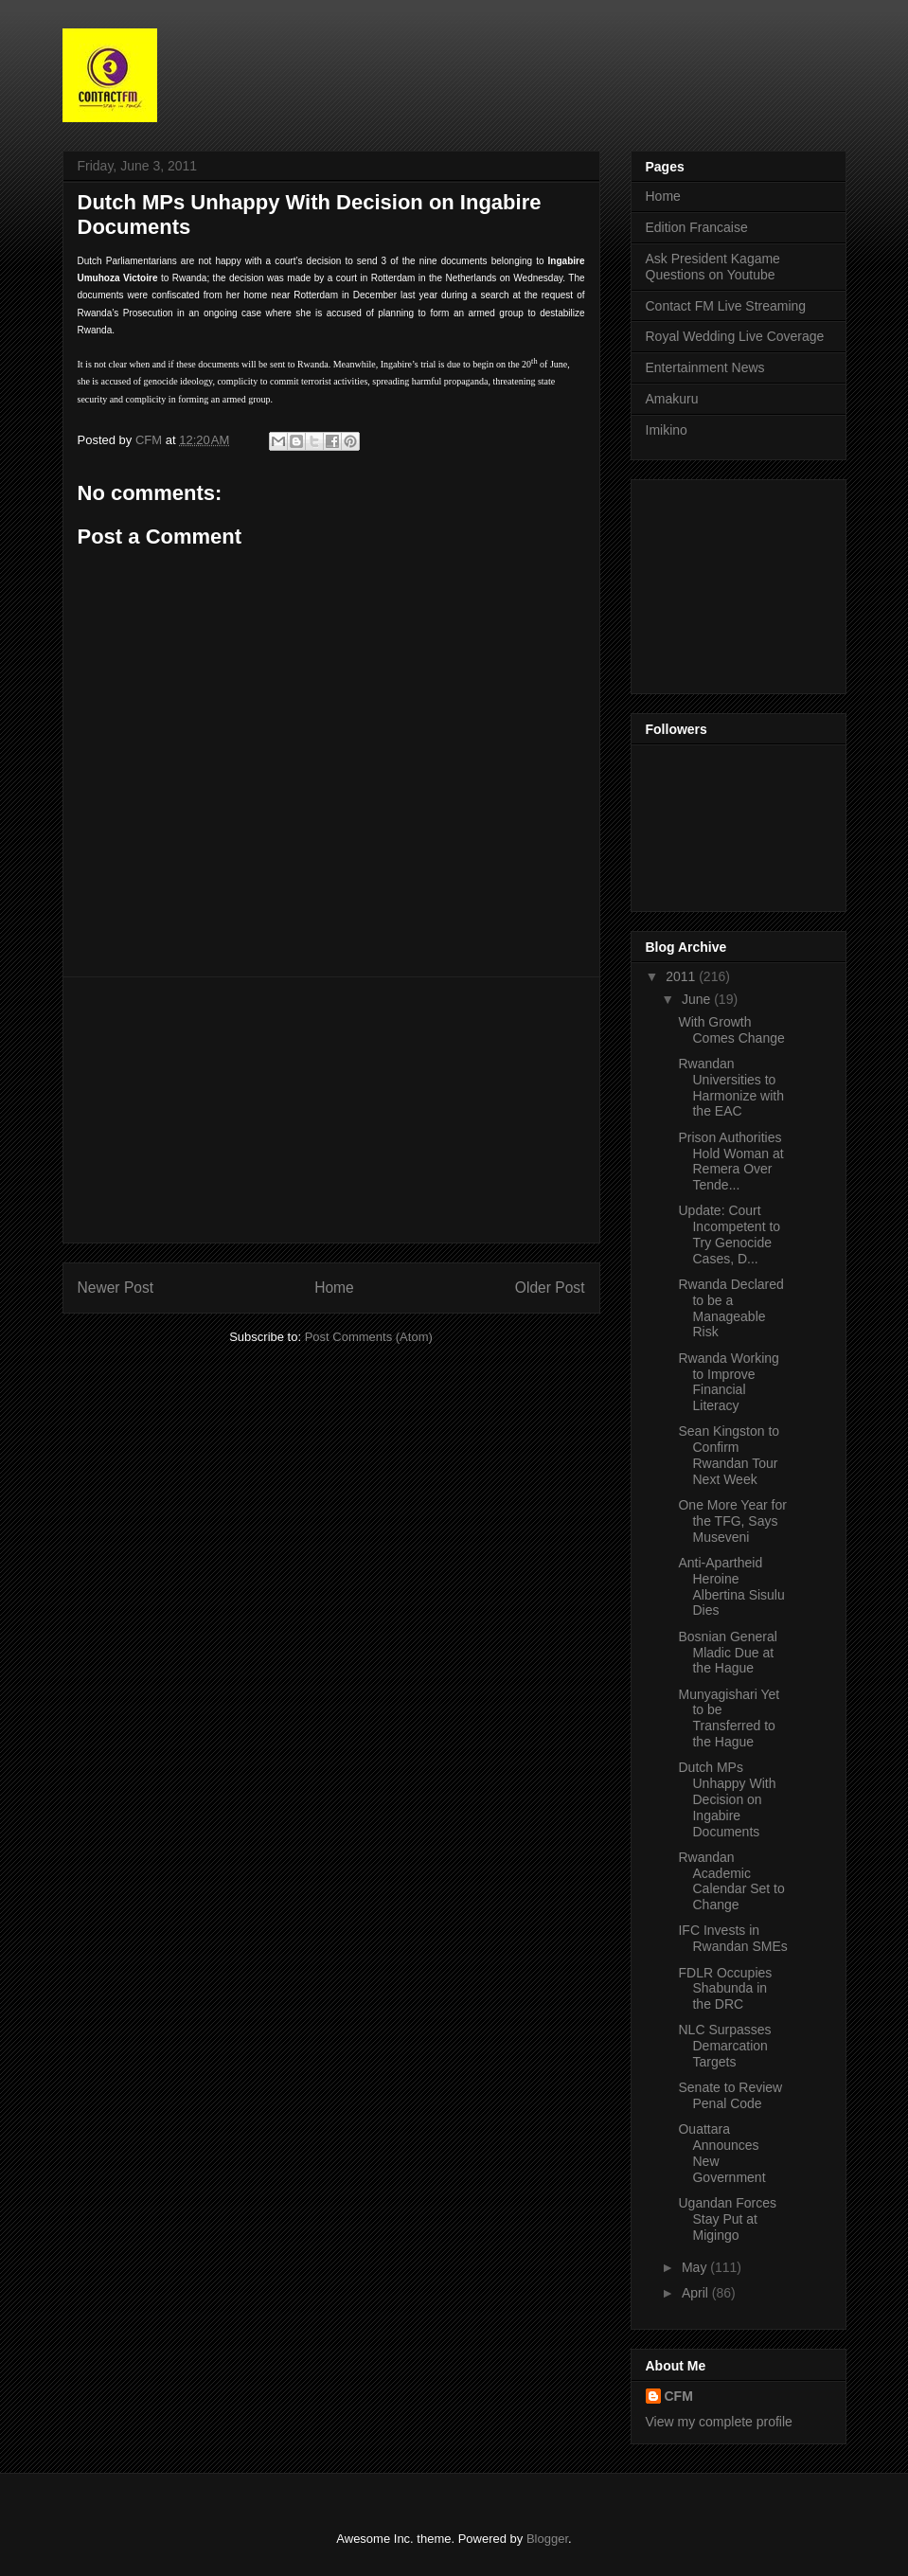  Describe the element at coordinates (705, 367) in the screenshot. I see `Entertainment News` at that location.